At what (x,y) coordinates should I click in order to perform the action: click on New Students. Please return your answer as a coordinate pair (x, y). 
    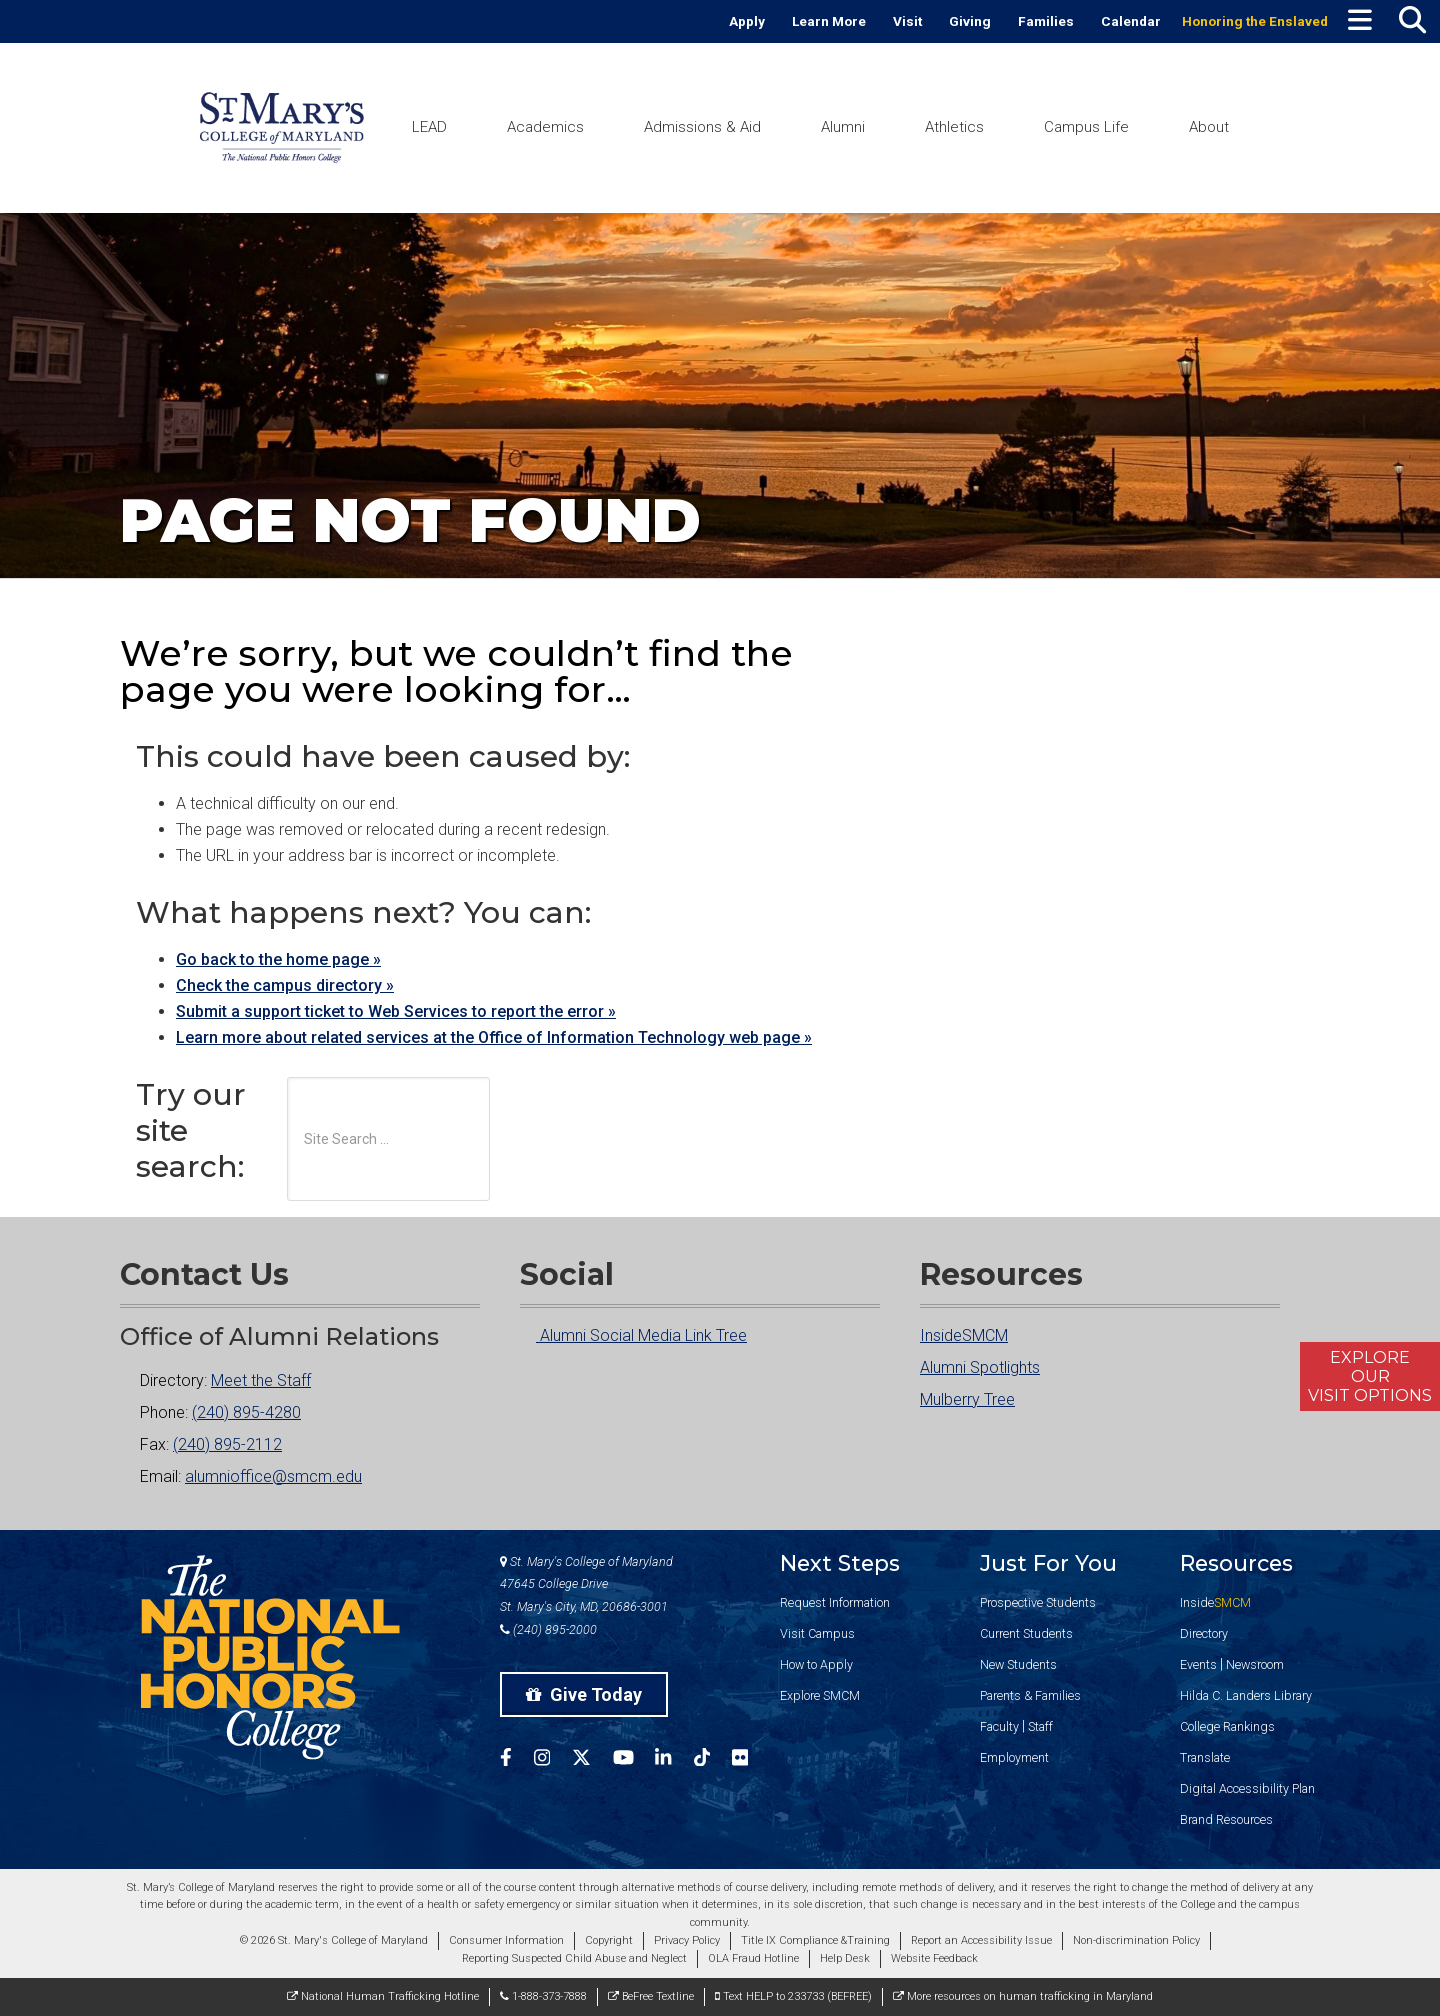
    Looking at the image, I should click on (1018, 1664).